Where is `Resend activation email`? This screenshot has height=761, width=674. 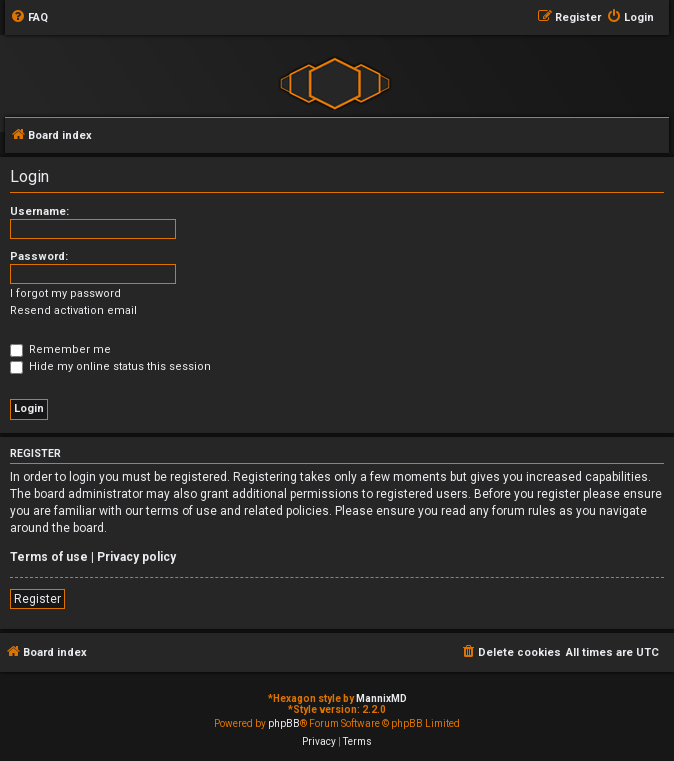 Resend activation email is located at coordinates (73, 310).